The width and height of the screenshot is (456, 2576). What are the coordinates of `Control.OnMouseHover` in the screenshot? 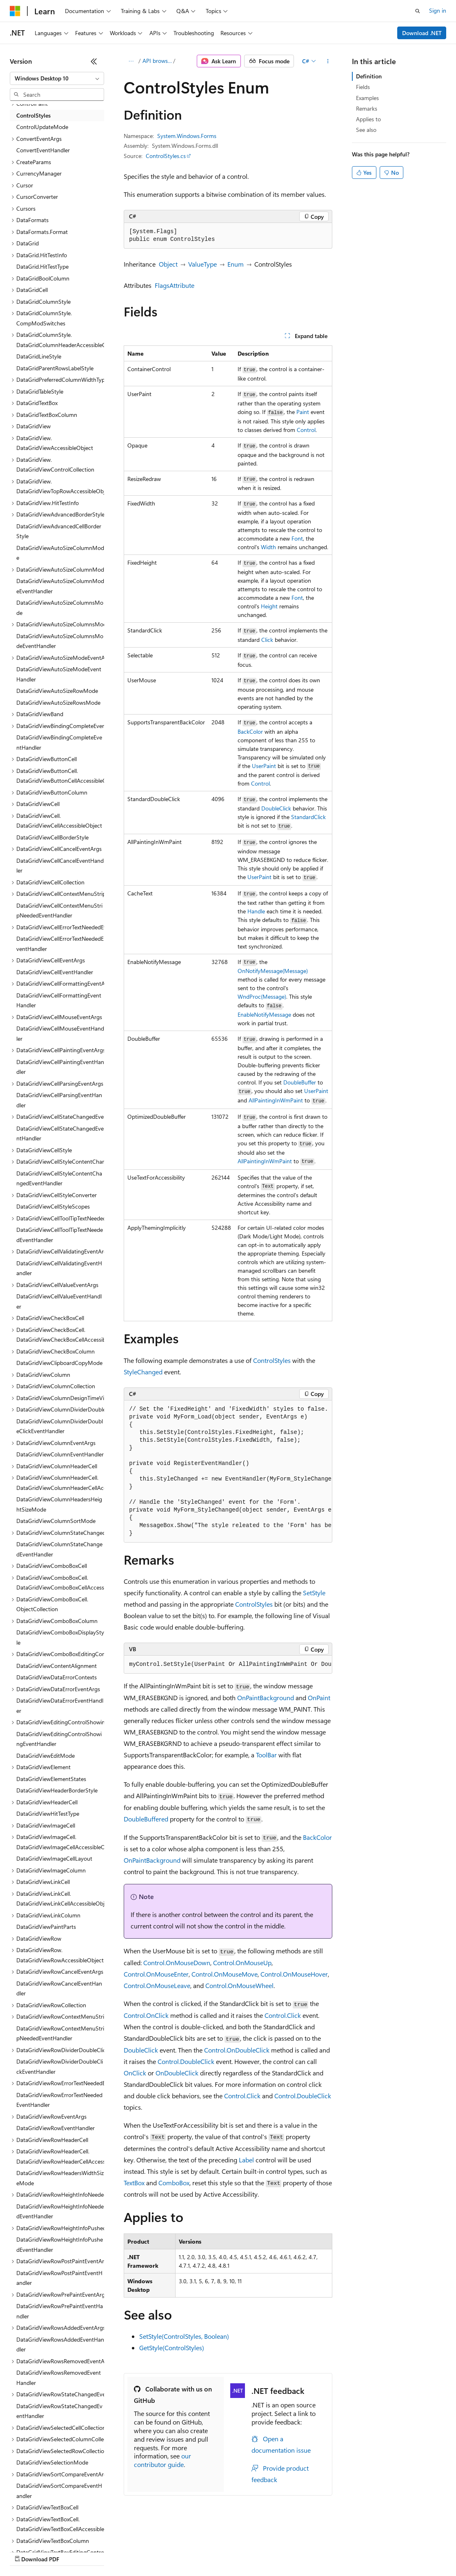 It's located at (294, 1974).